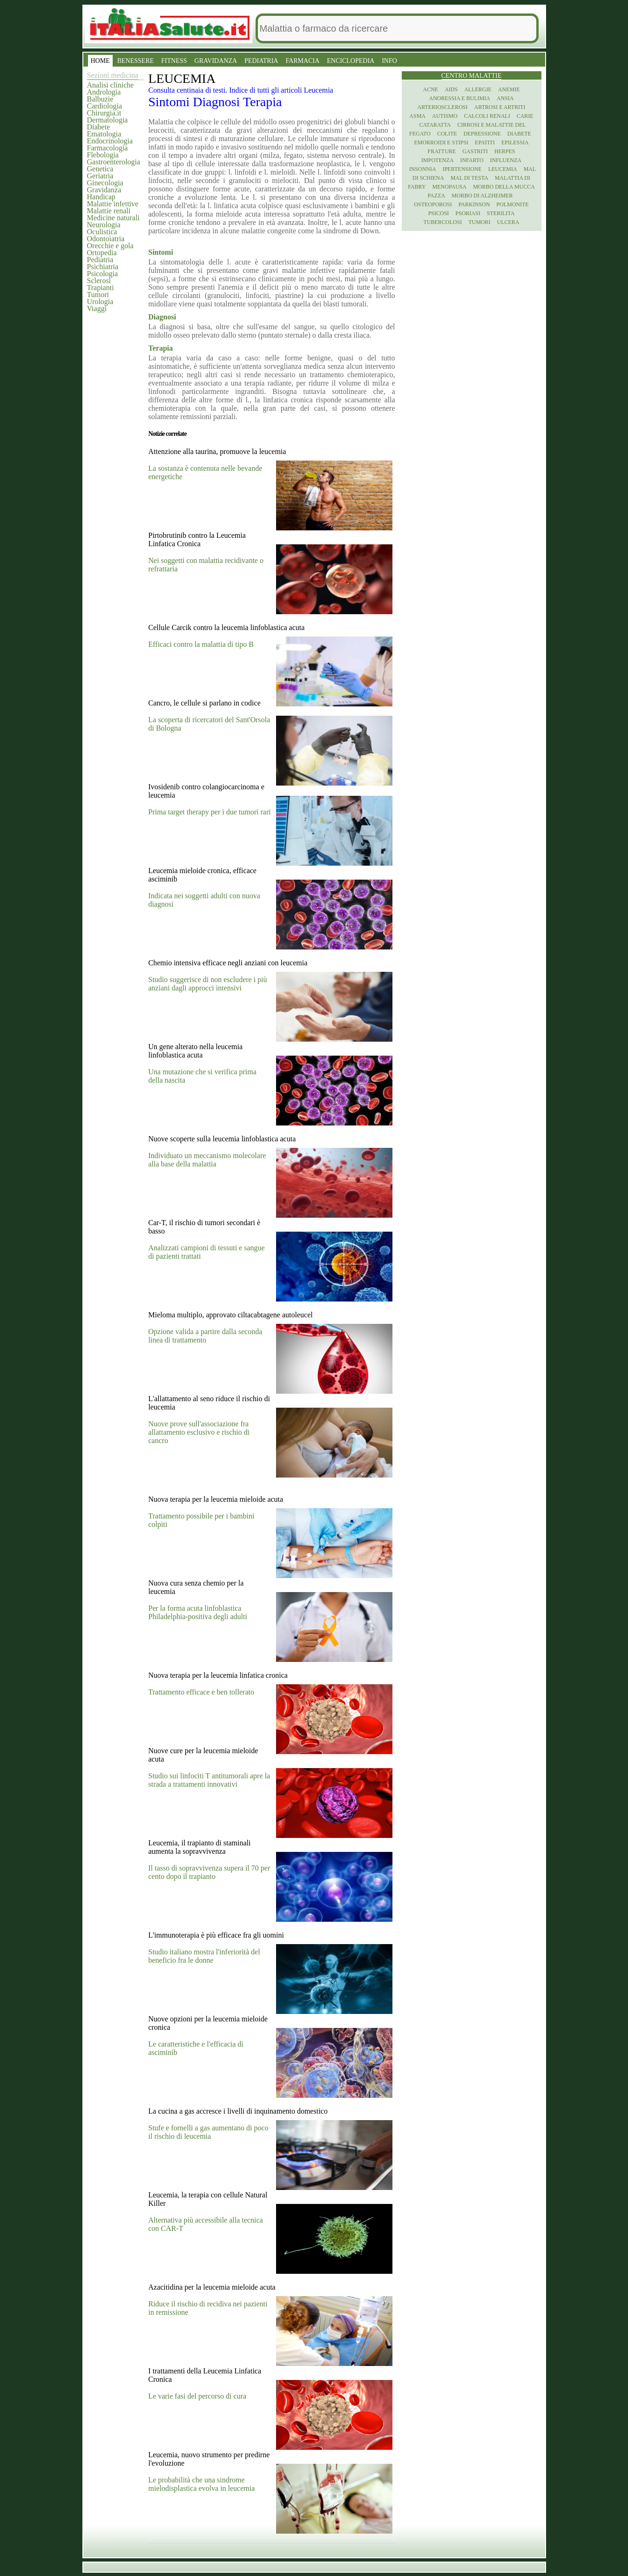  What do you see at coordinates (502, 169) in the screenshot?
I see `Leucemia` at bounding box center [502, 169].